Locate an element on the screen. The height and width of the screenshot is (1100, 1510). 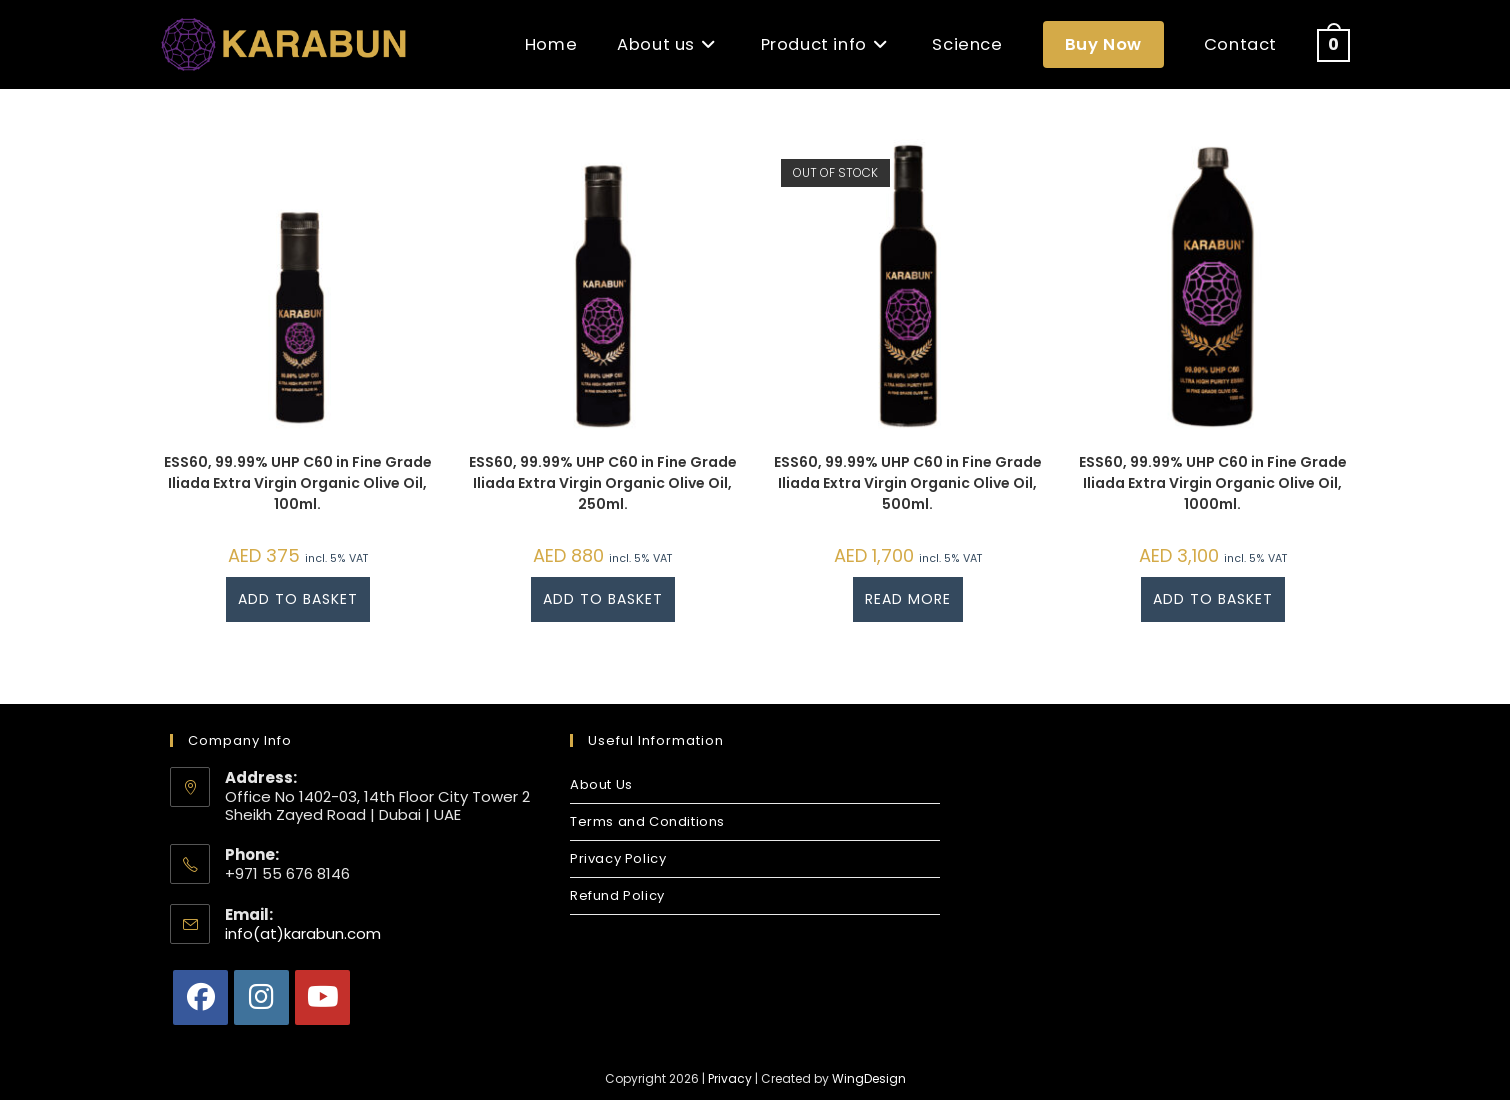
ESS60, 99.99% UHP C60 in Fine Grade Iliada Extra Virgin Organic Olive Oil, 500ml. is located at coordinates (908, 483).